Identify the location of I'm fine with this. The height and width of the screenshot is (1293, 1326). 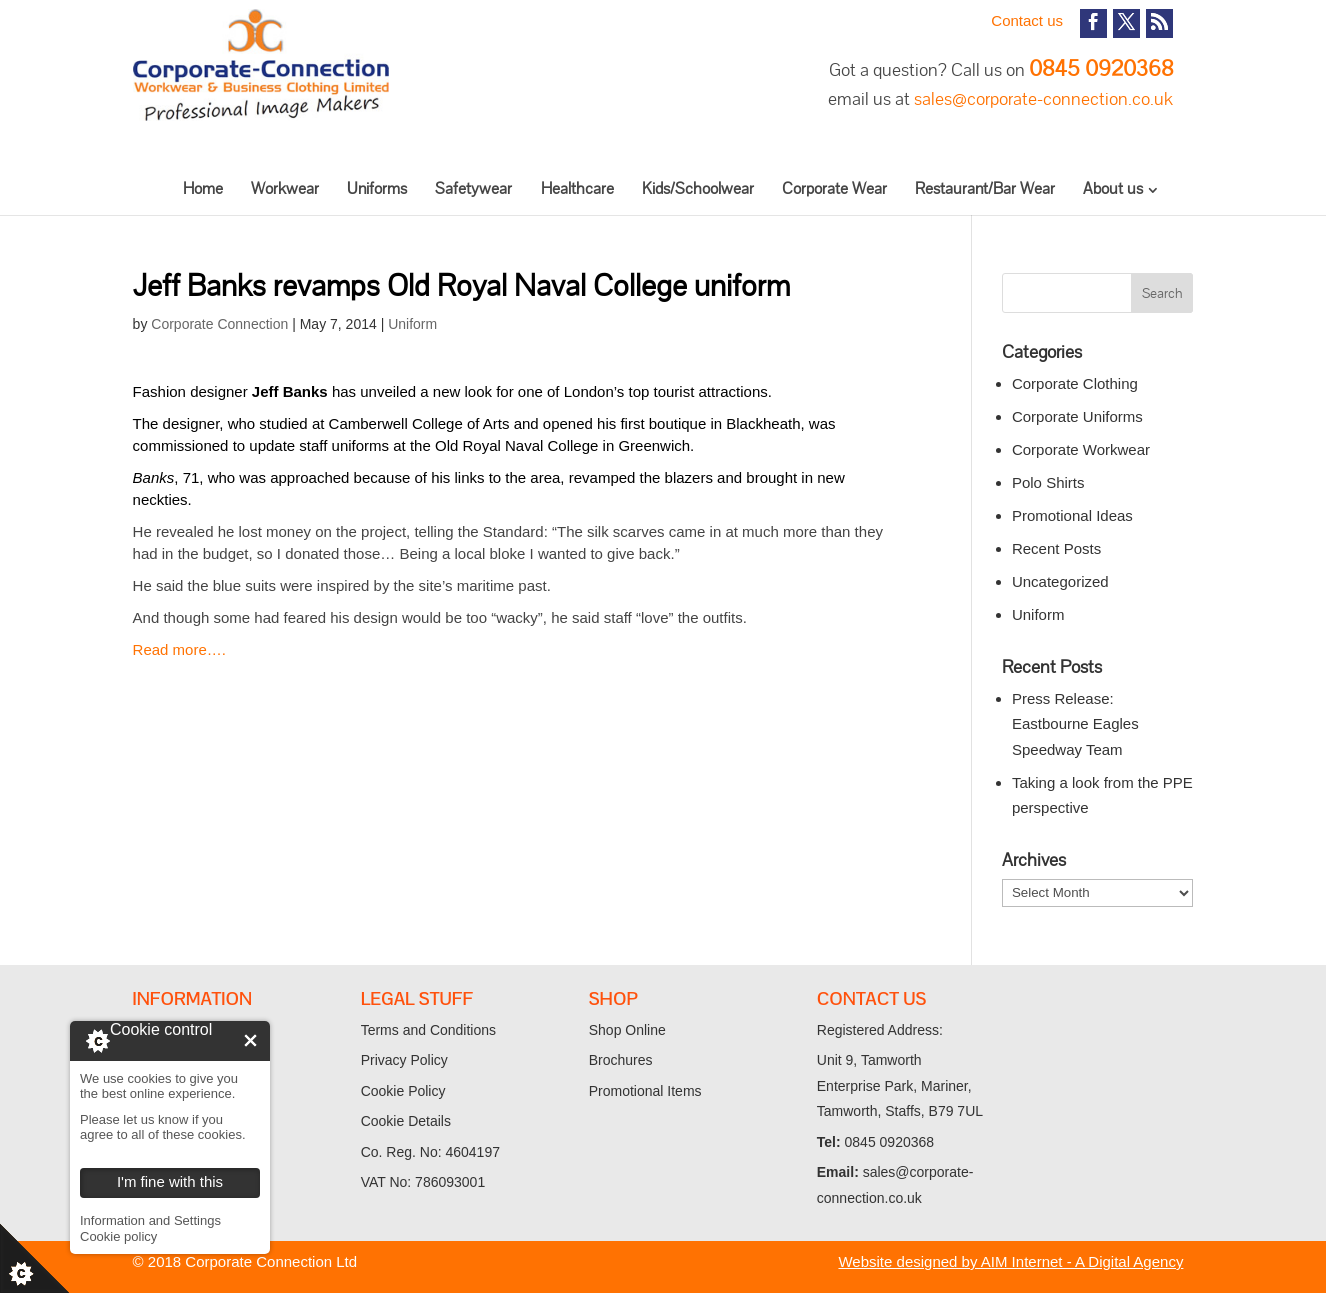
(250, 1040).